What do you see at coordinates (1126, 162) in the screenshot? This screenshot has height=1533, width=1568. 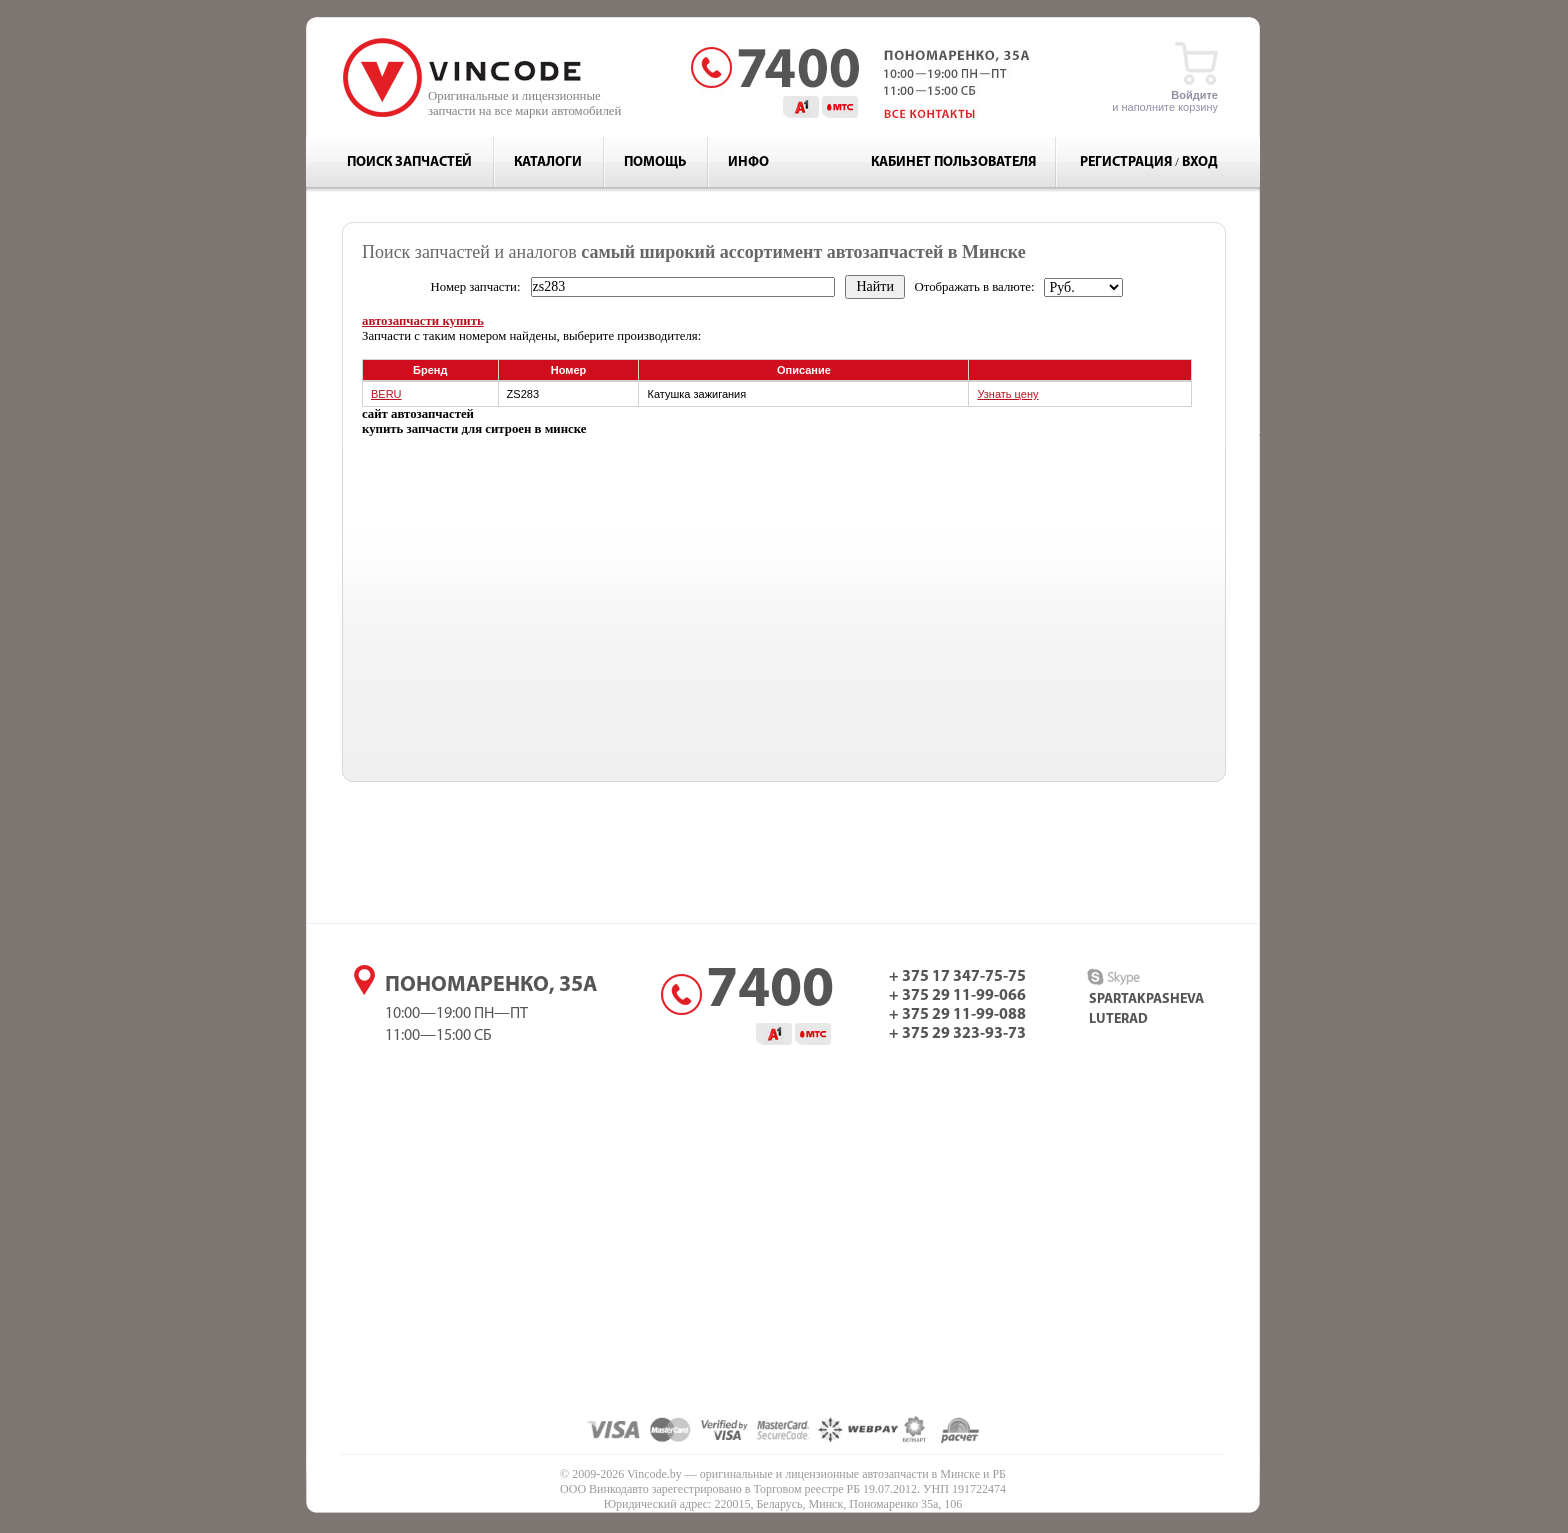 I see `Регистрация` at bounding box center [1126, 162].